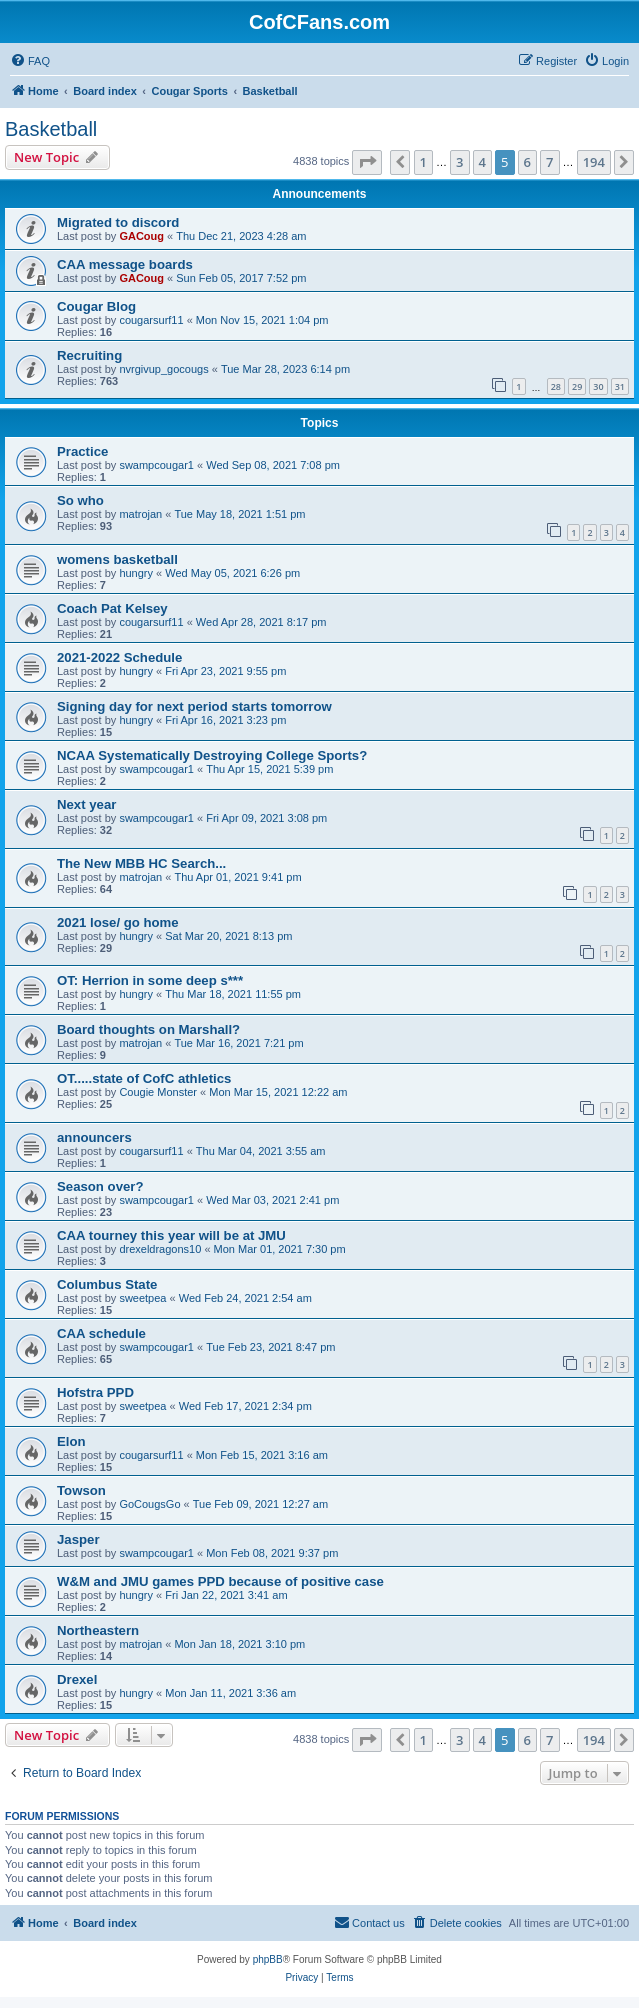 This screenshot has height=2008, width=639. I want to click on hungry, so click(136, 573).